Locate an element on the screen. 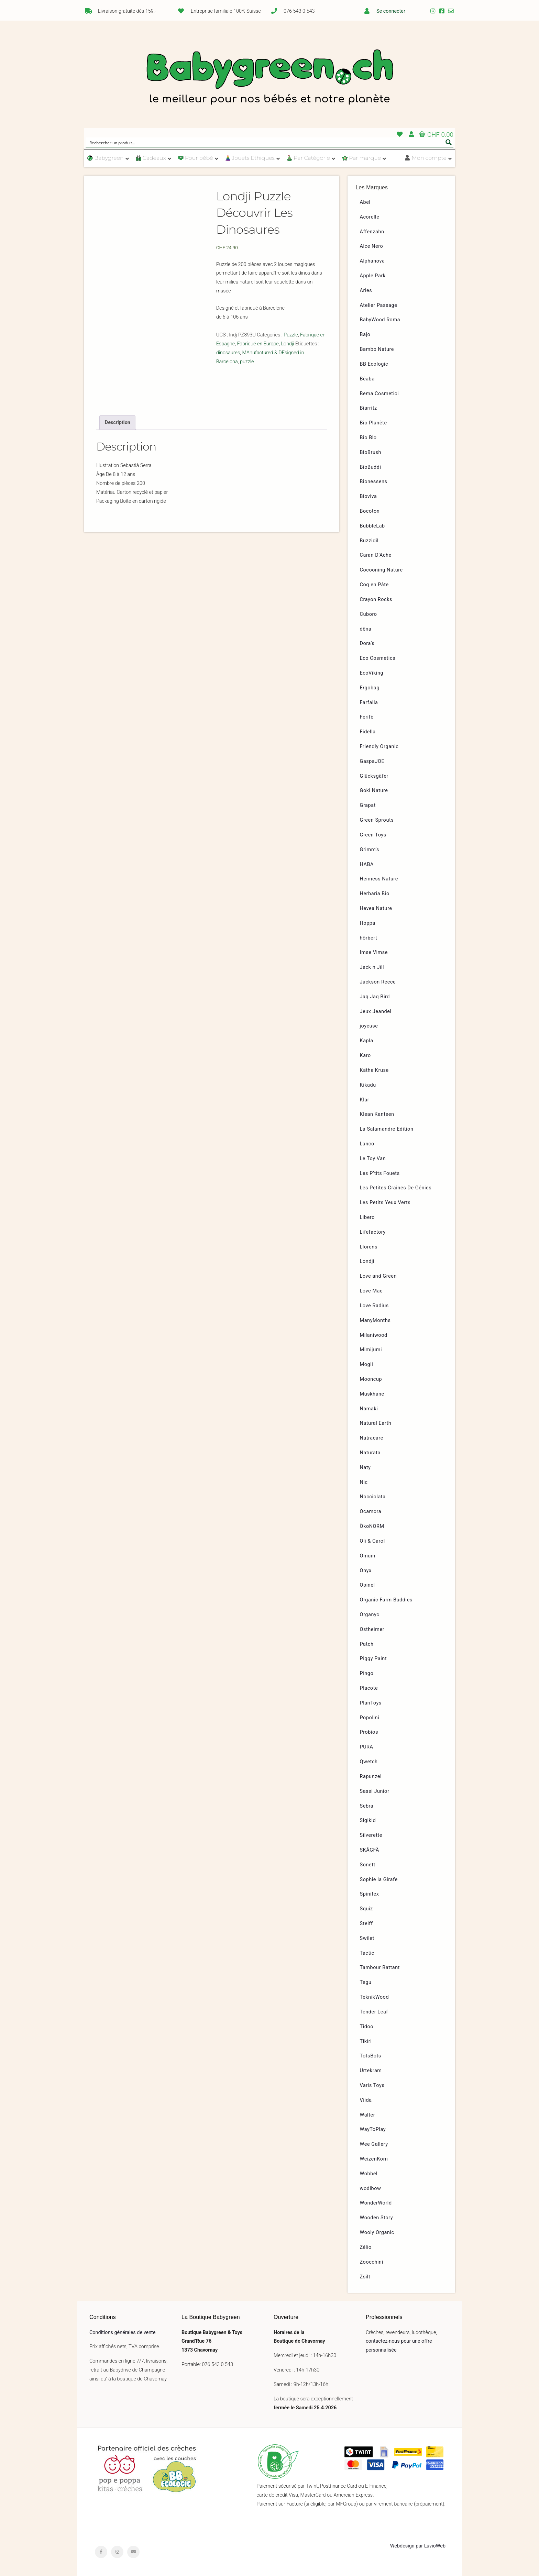 The image size is (539, 2576). WayToPlay is located at coordinates (373, 2129).